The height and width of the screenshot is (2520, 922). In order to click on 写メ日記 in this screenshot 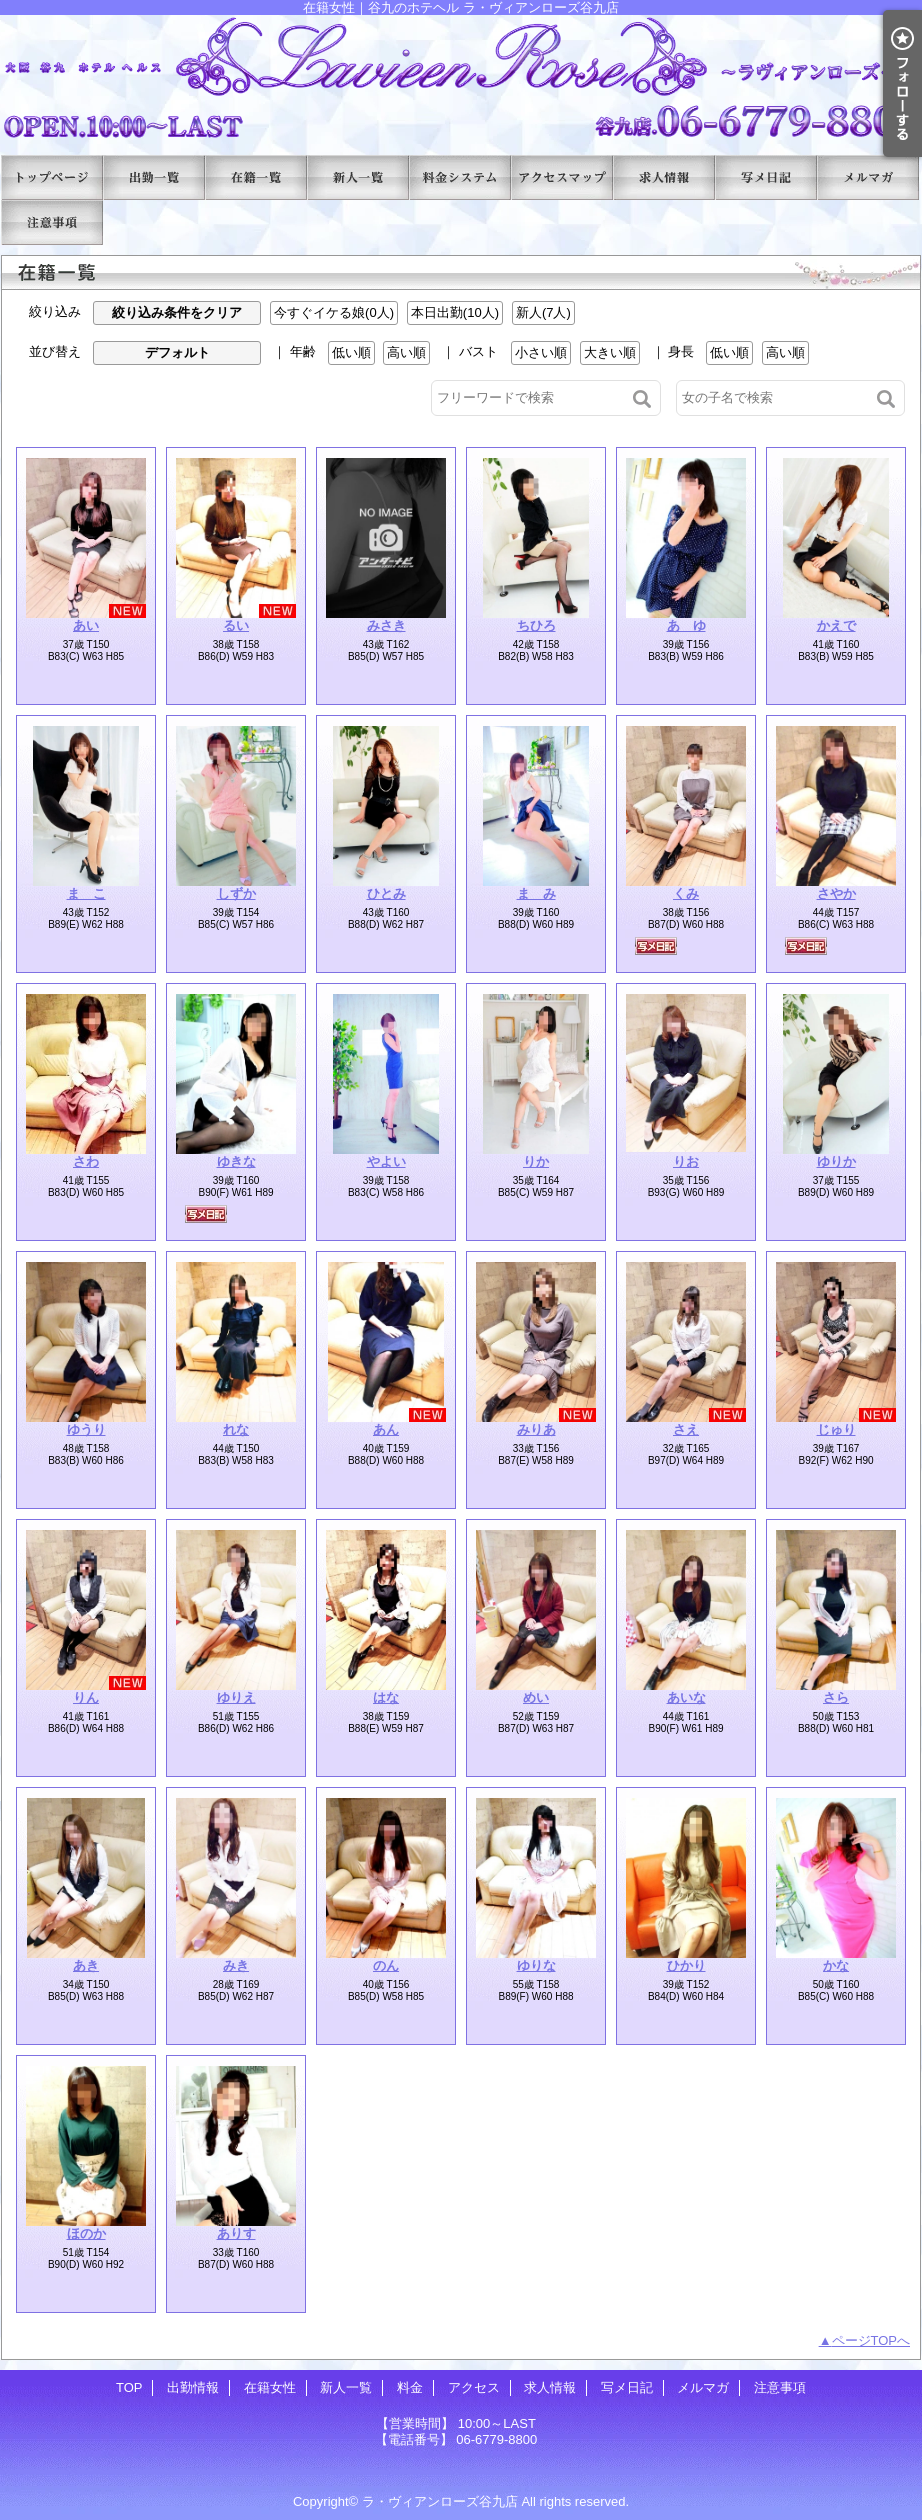, I will do `click(766, 177)`.